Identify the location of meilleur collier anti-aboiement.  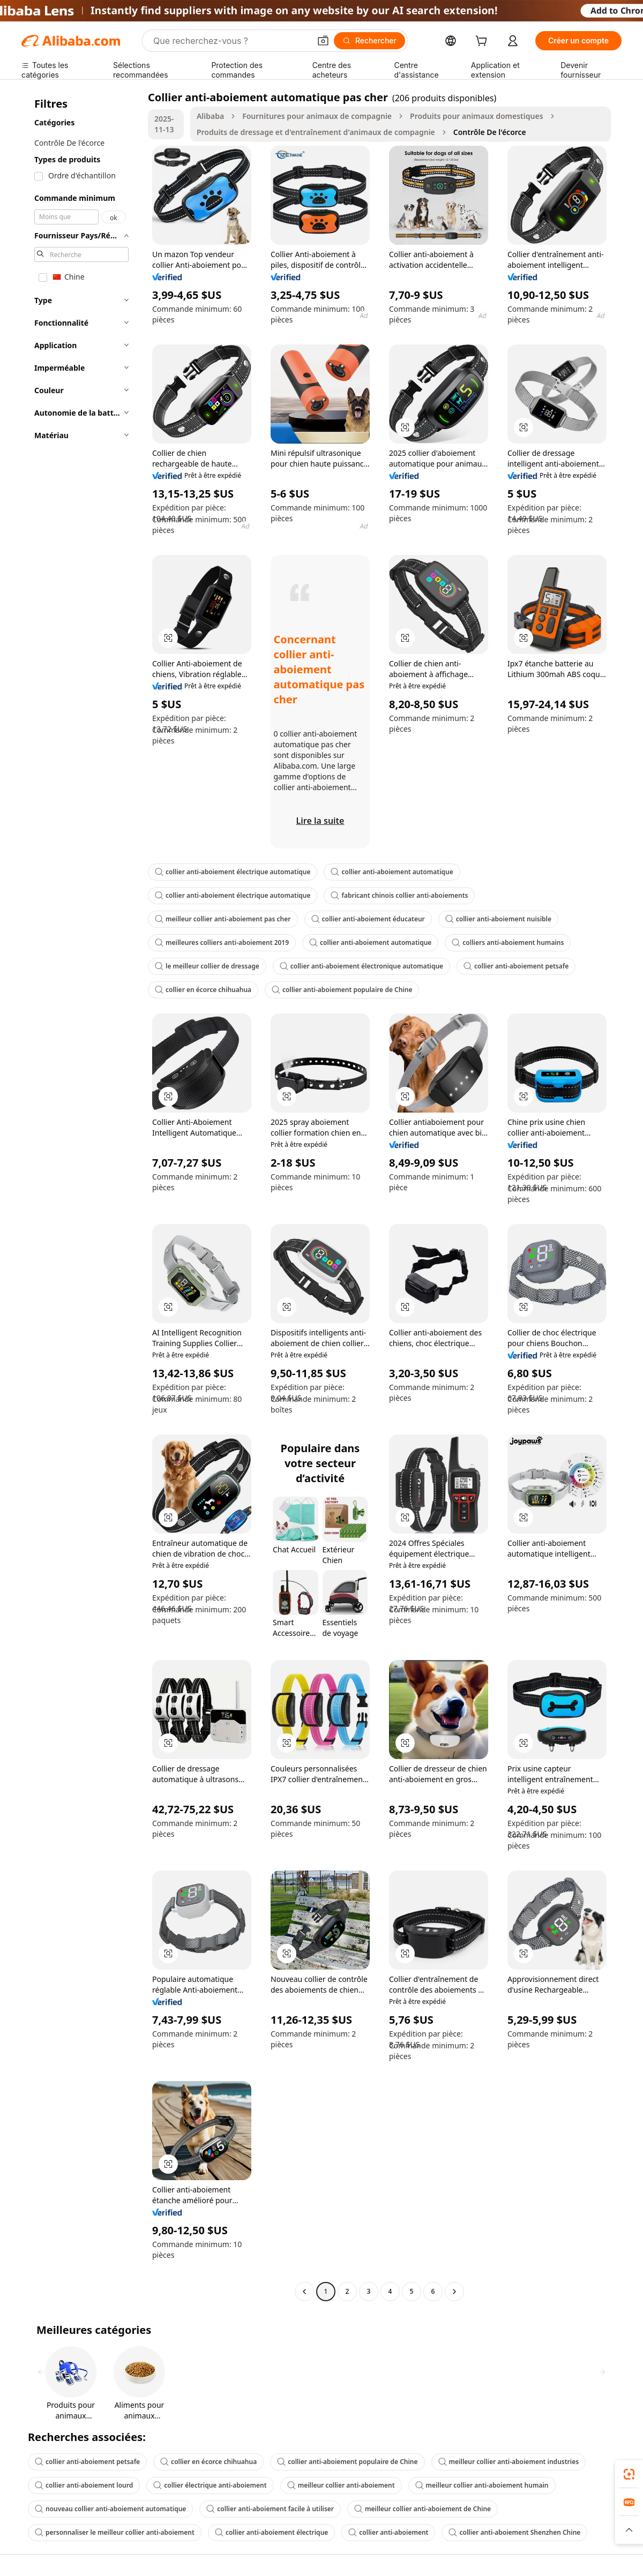
(341, 2485).